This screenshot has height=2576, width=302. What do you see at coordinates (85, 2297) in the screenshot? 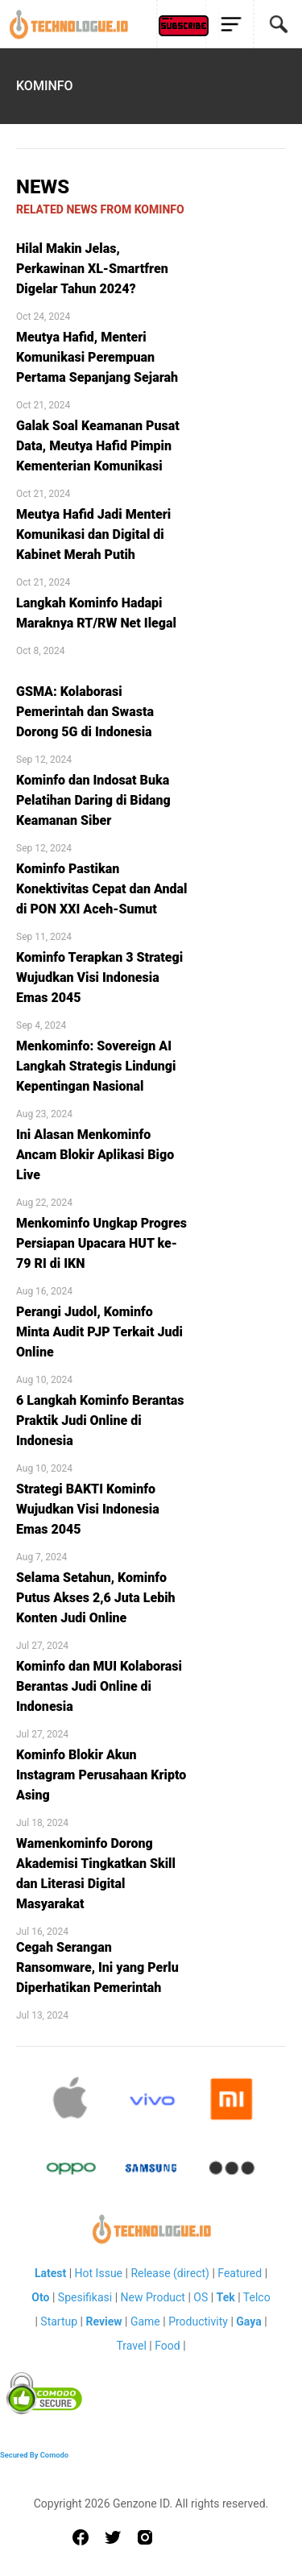
I see `Spesifikasi` at bounding box center [85, 2297].